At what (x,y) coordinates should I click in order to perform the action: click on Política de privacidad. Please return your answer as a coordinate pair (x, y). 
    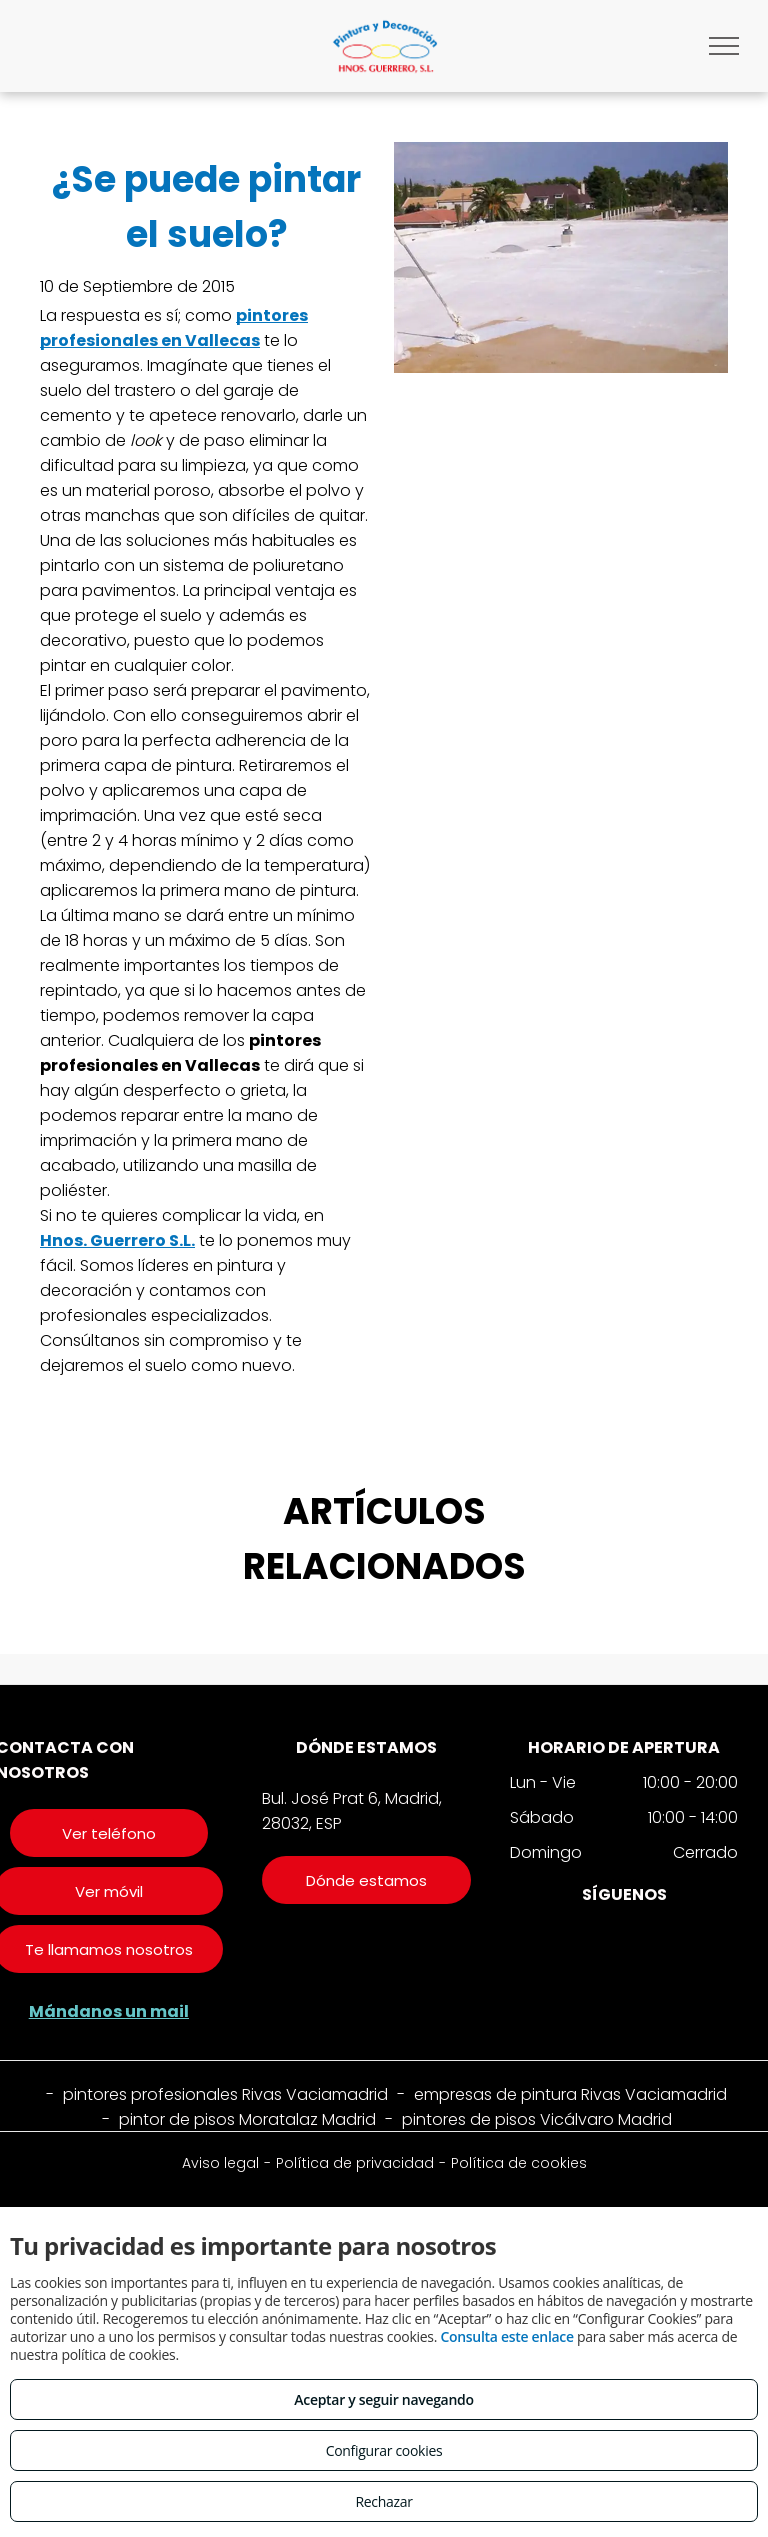
    Looking at the image, I should click on (355, 2163).